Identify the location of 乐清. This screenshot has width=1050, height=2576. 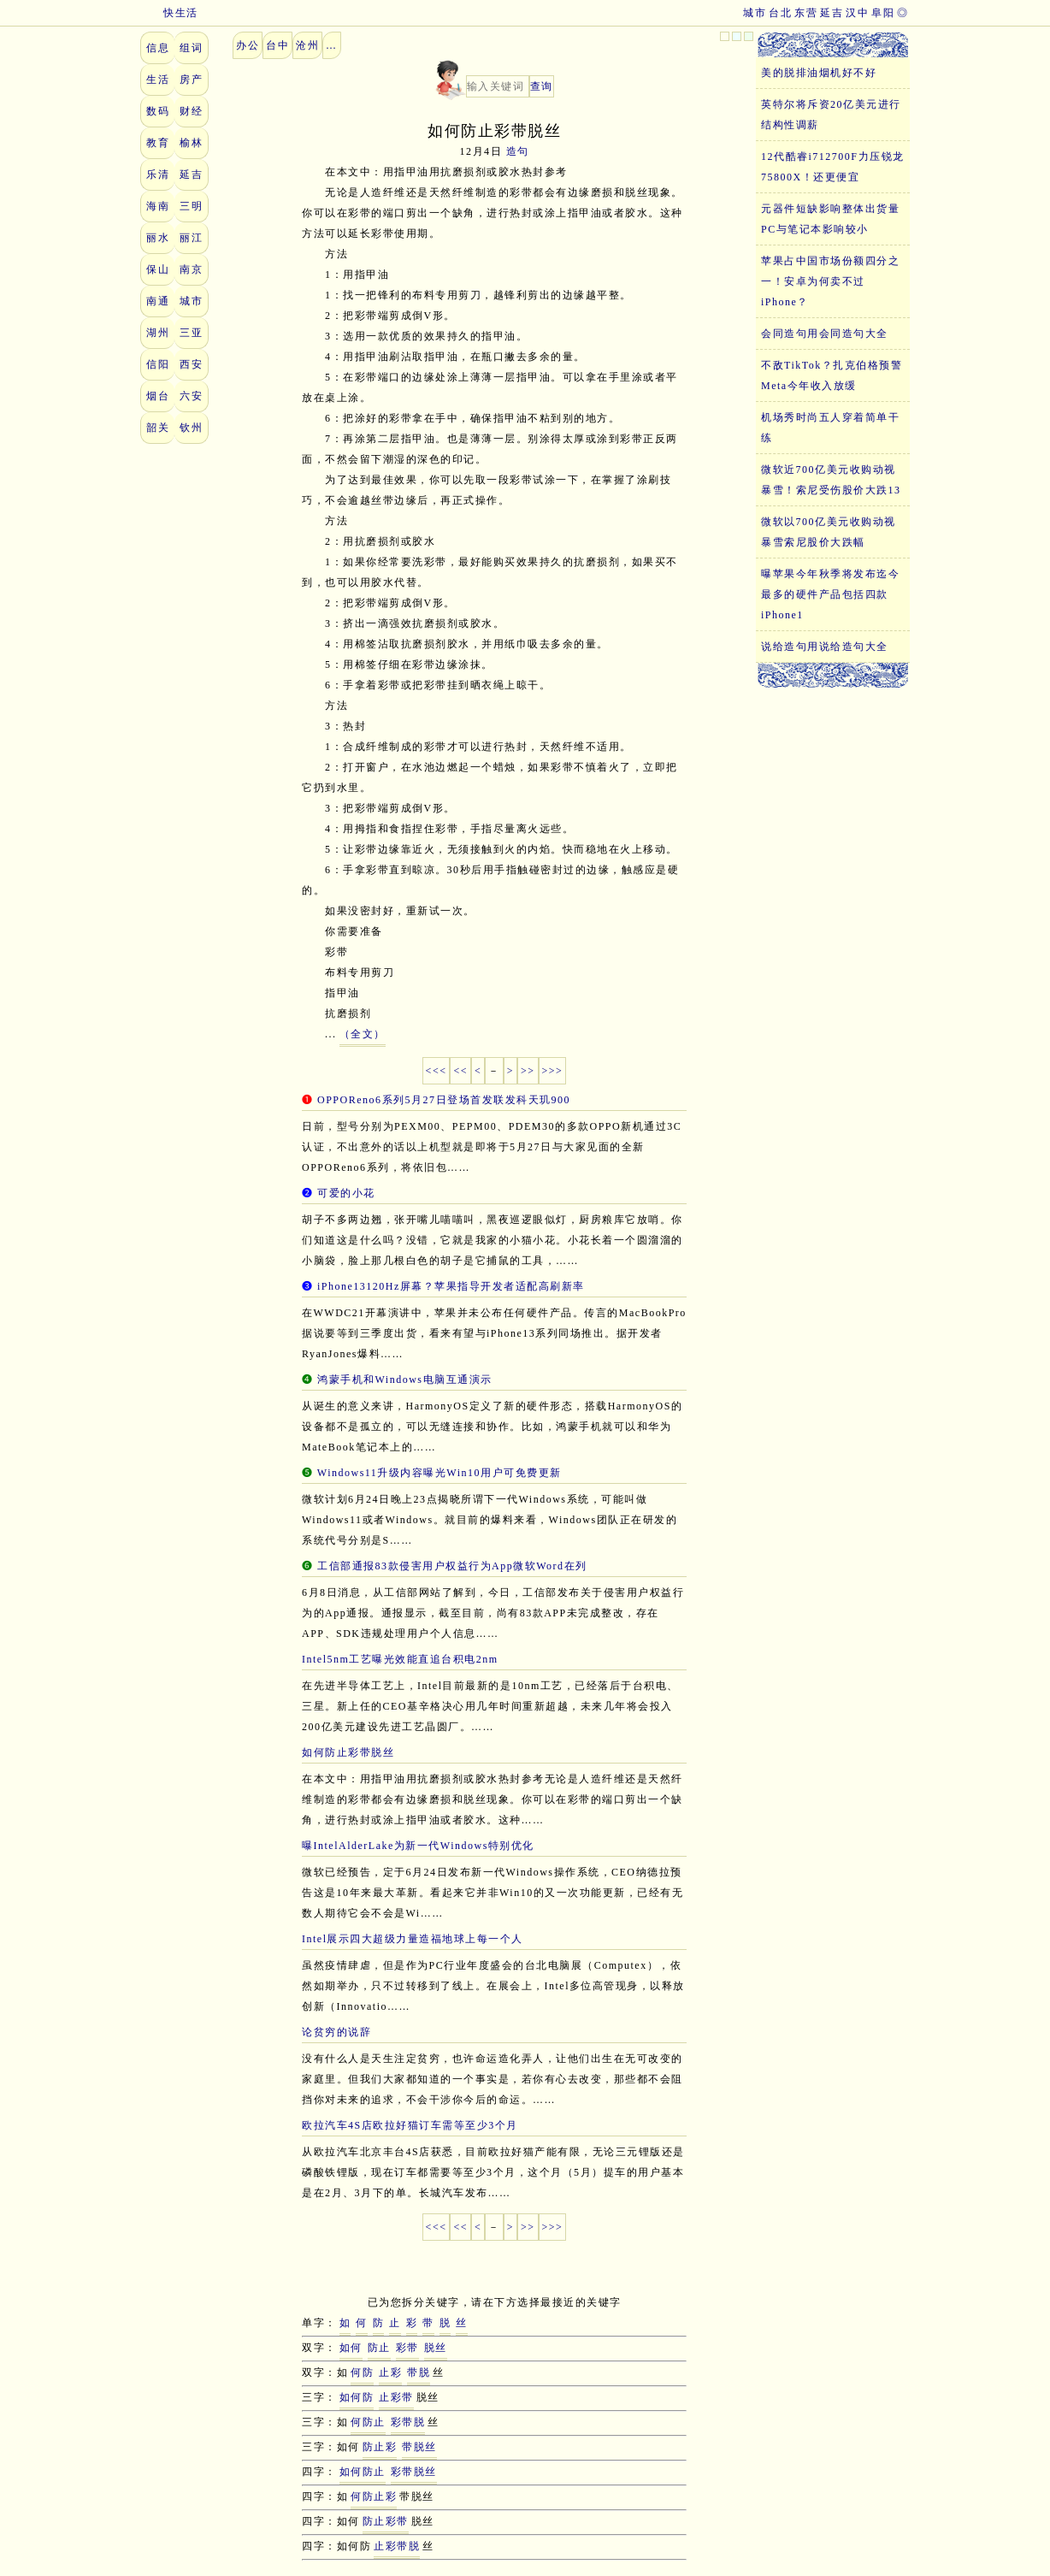
(157, 174).